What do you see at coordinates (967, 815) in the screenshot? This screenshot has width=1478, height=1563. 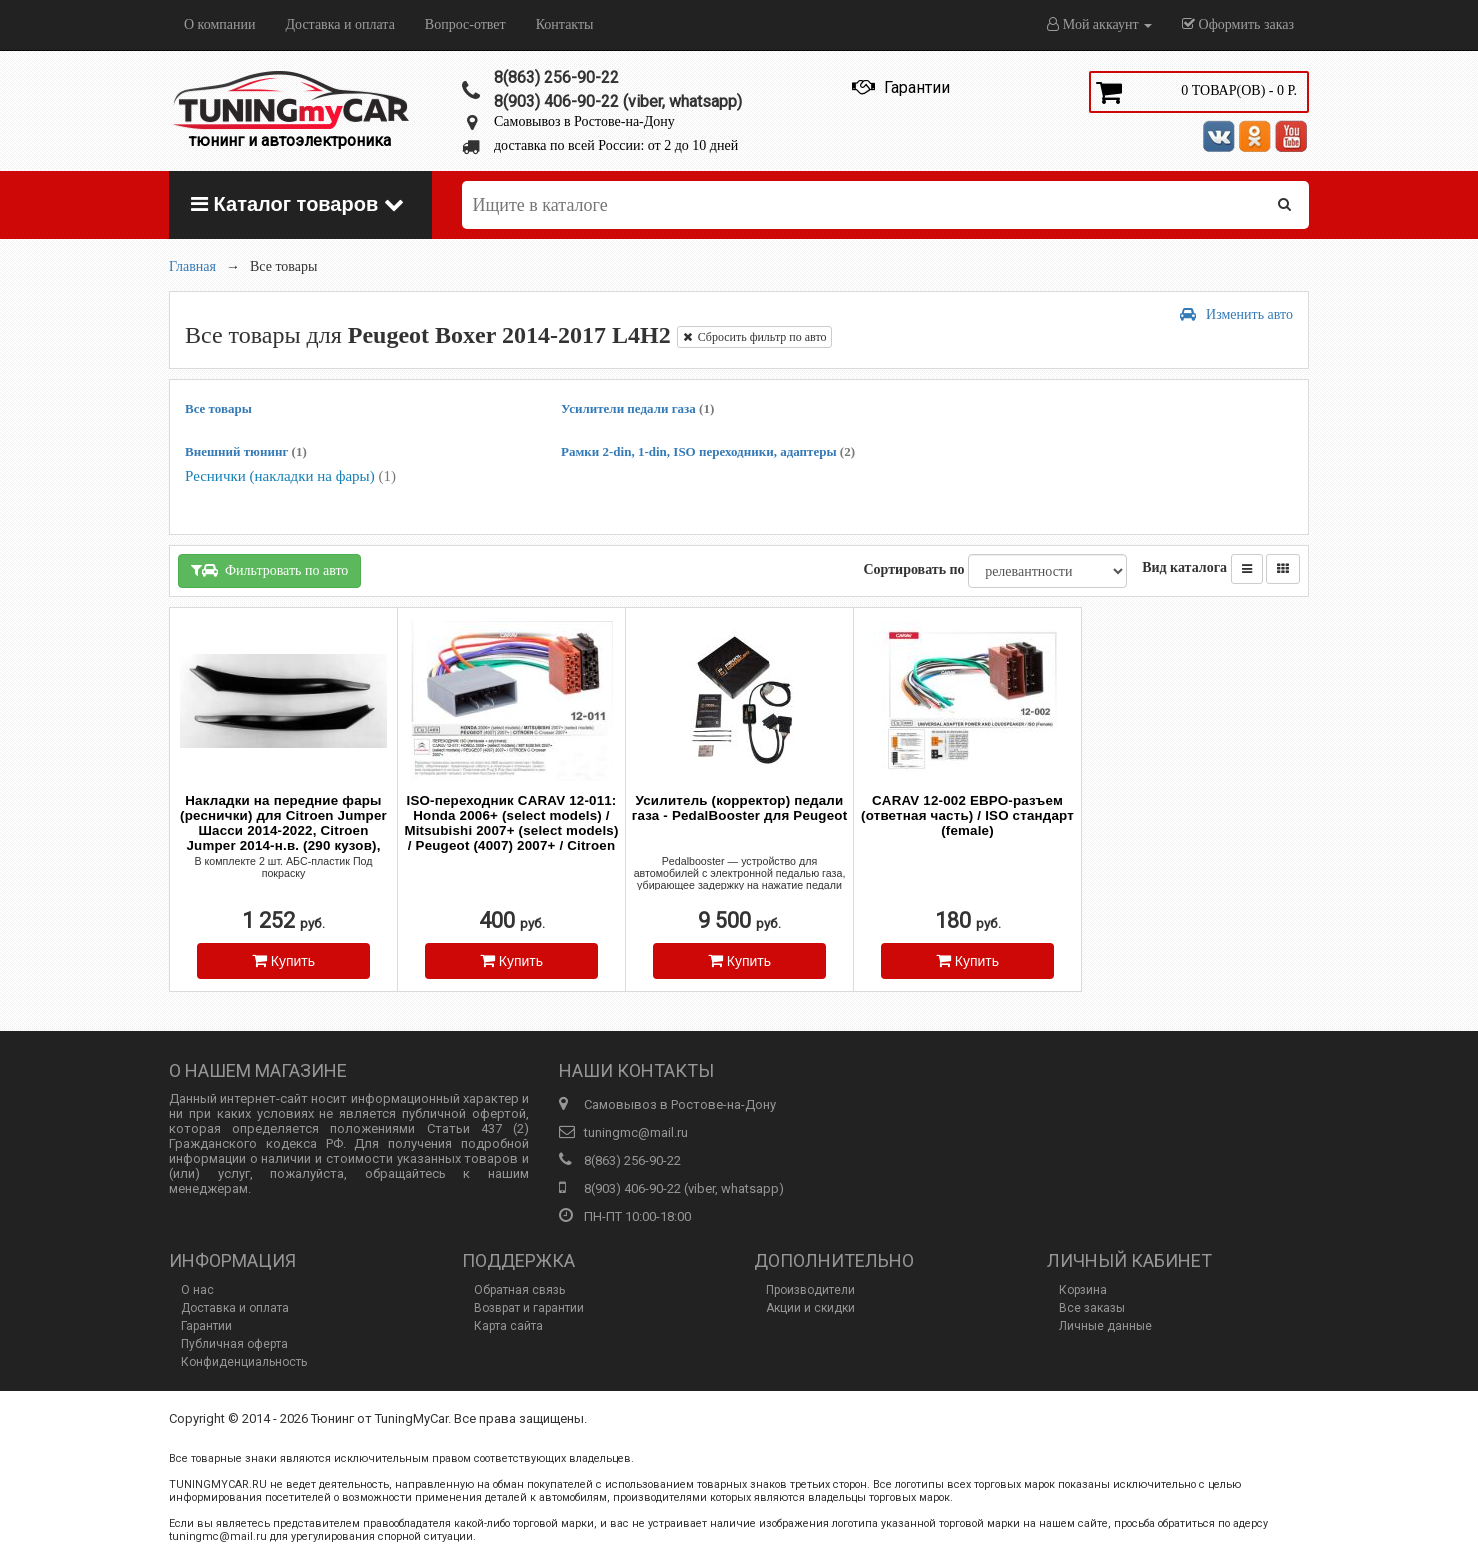 I see `CARAV 12-002 ЕВРО-разъем (ответная часть) / ISO стандарт (female)` at bounding box center [967, 815].